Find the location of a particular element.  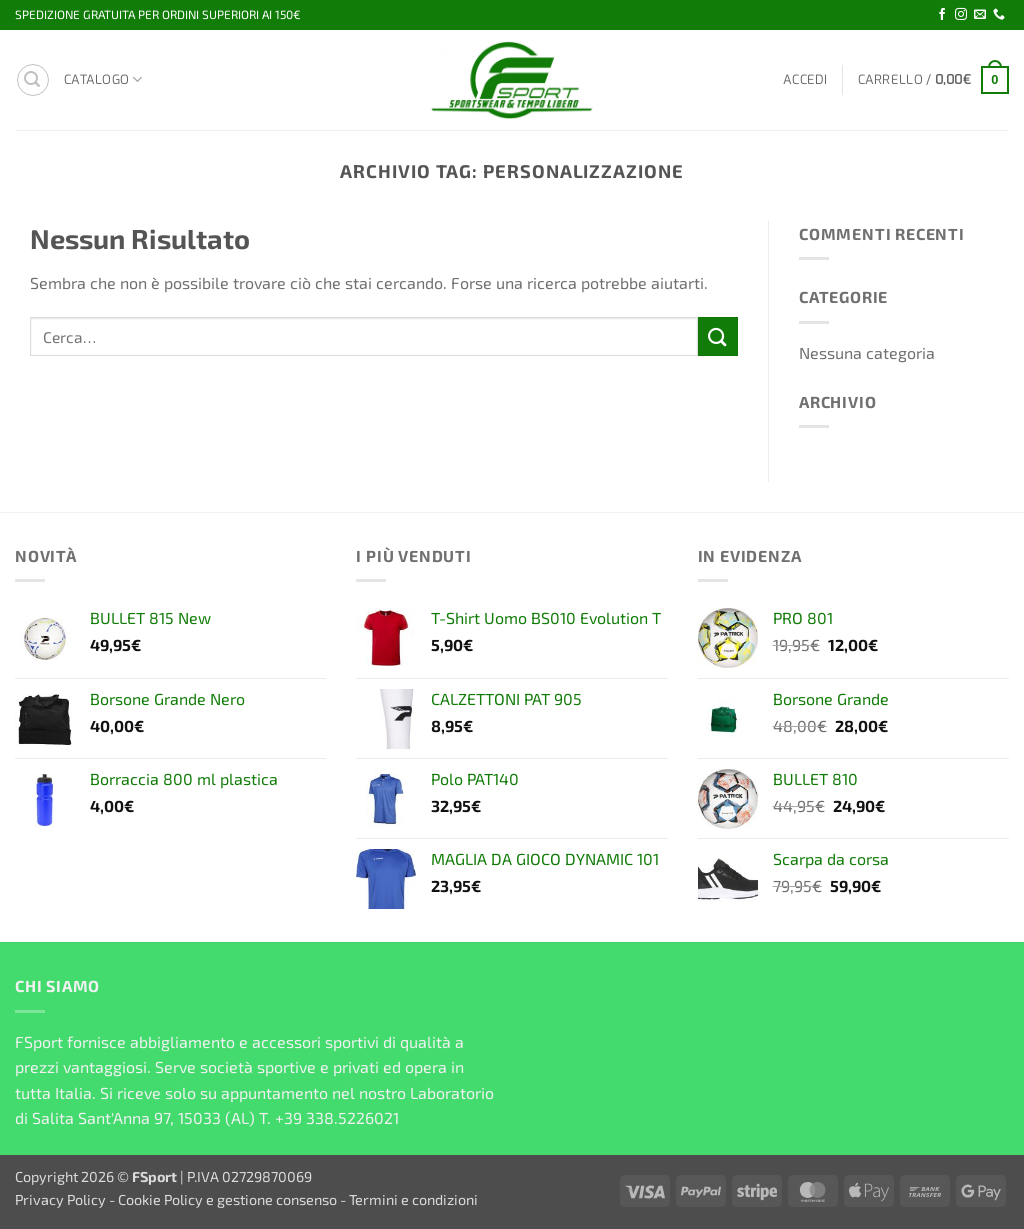

Termini e condizioni is located at coordinates (413, 1199).